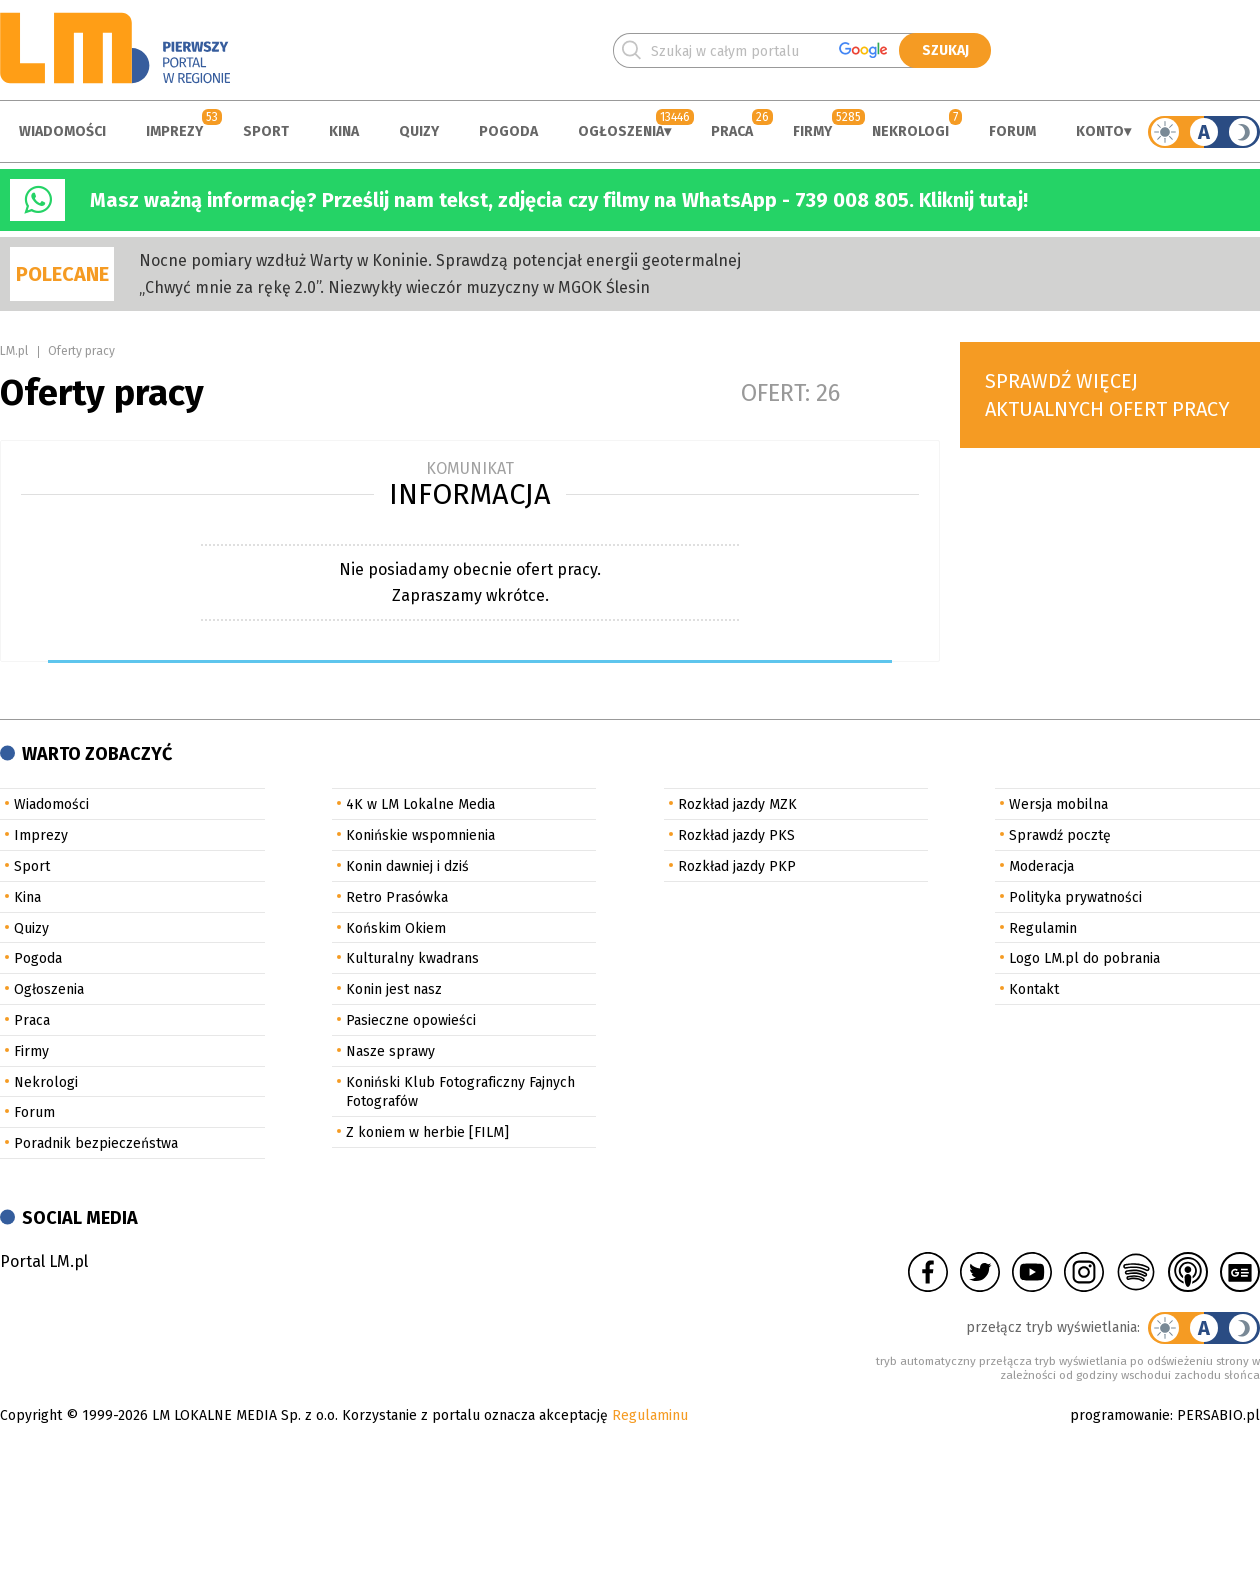 The image size is (1260, 1594). Describe the element at coordinates (1100, 131) in the screenshot. I see `Konto` at that location.